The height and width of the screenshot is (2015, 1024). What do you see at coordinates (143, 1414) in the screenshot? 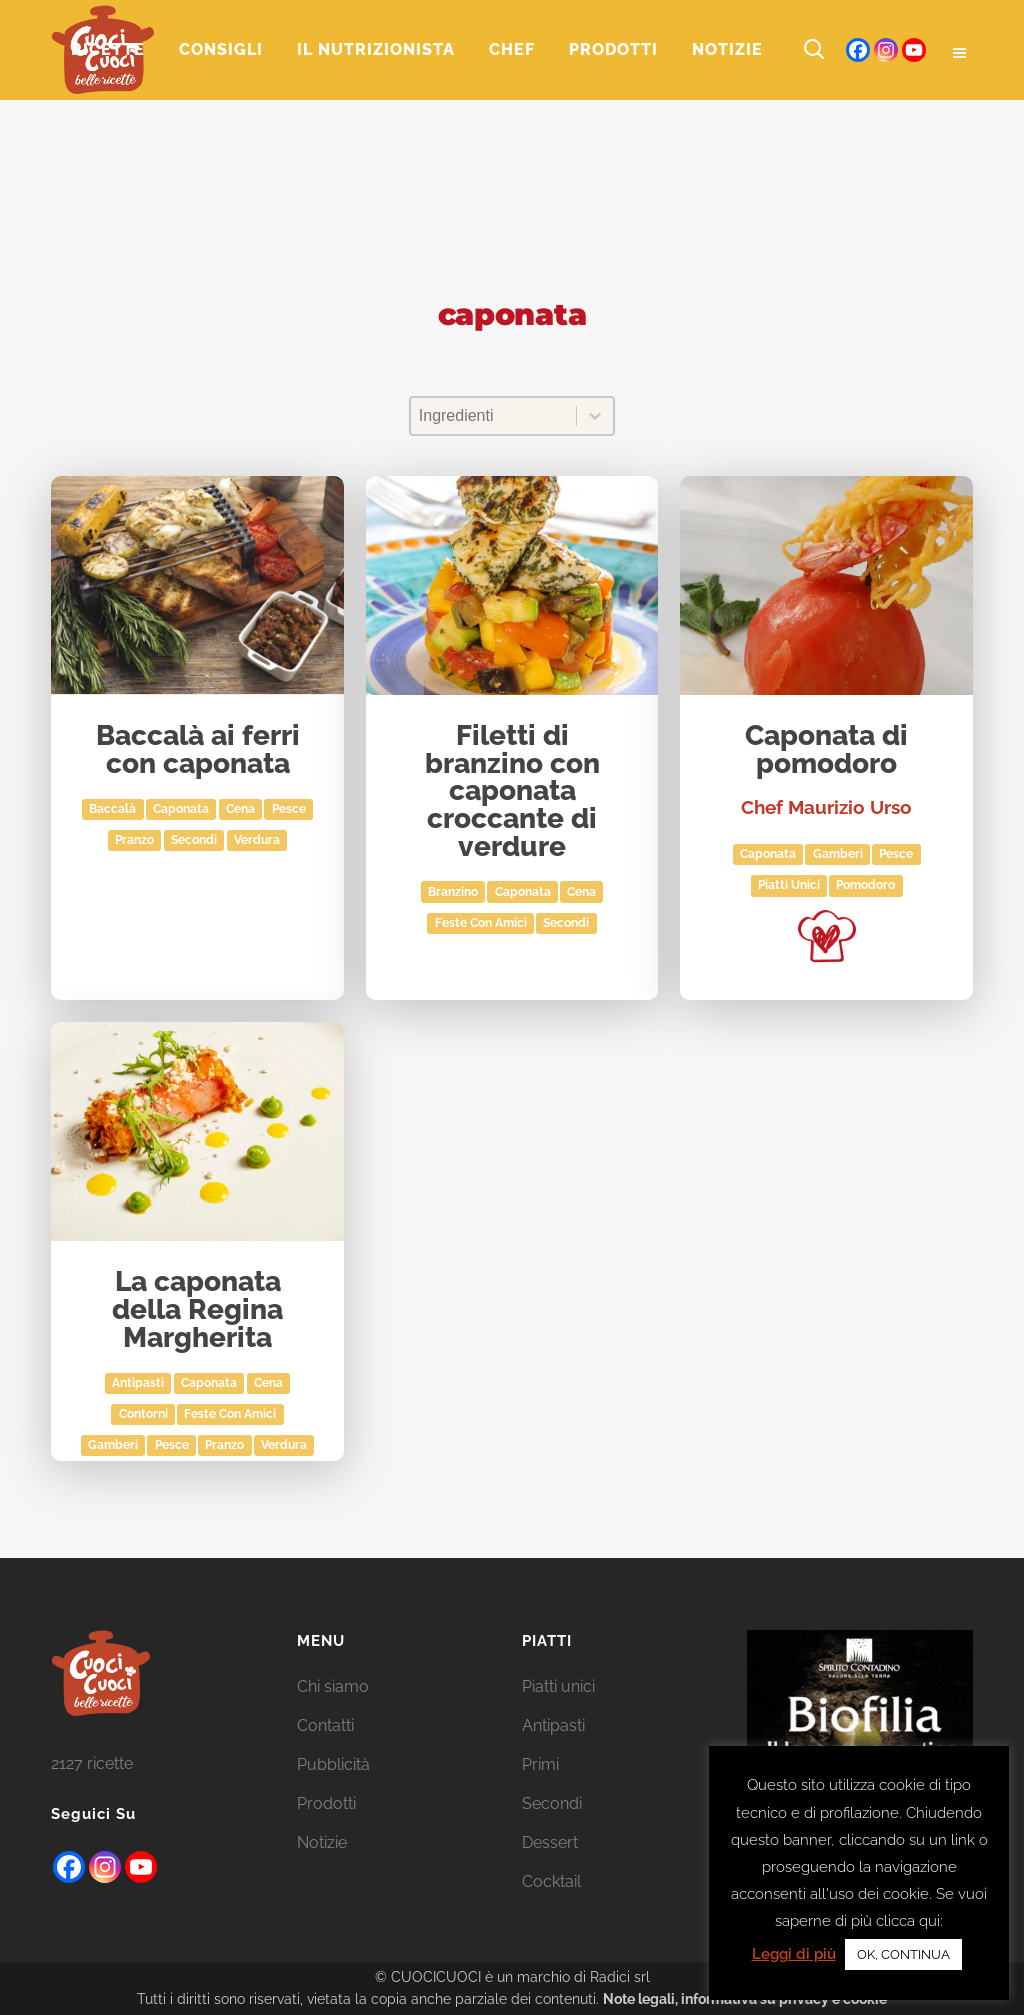
I see `Contorni` at bounding box center [143, 1414].